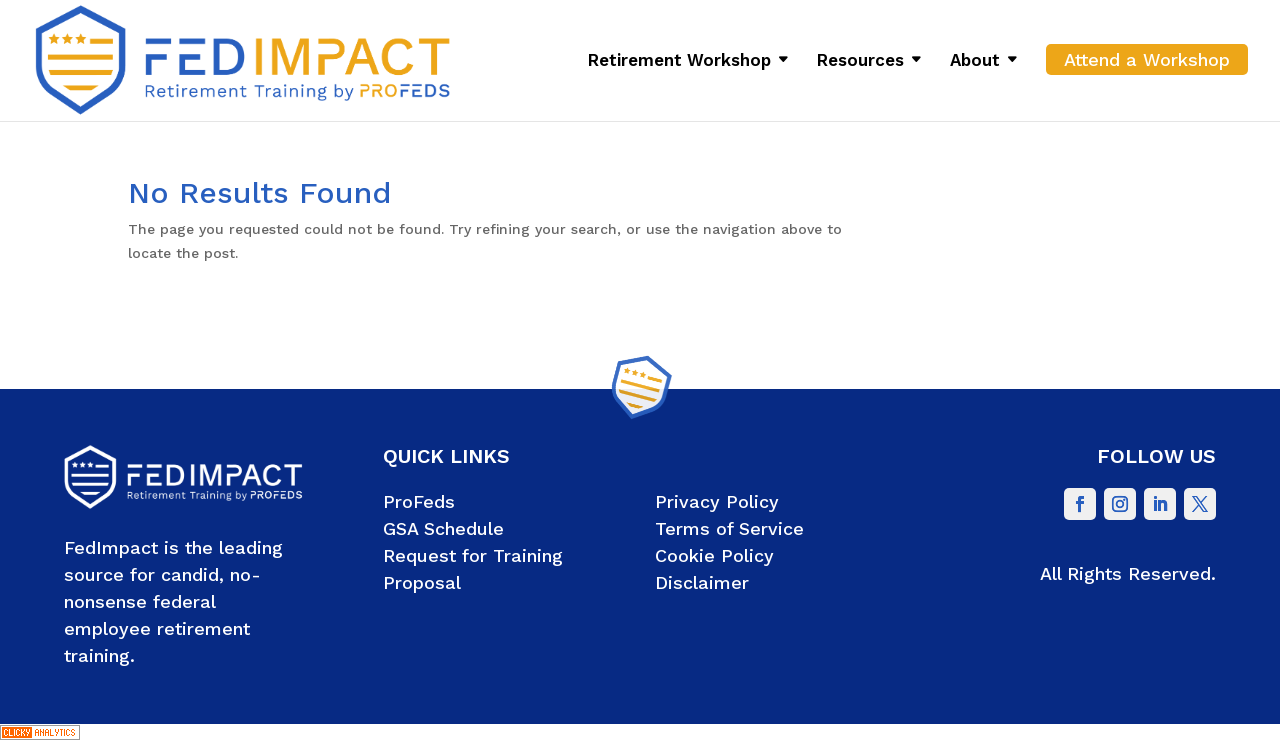  I want to click on Disclaimer, so click(702, 582).